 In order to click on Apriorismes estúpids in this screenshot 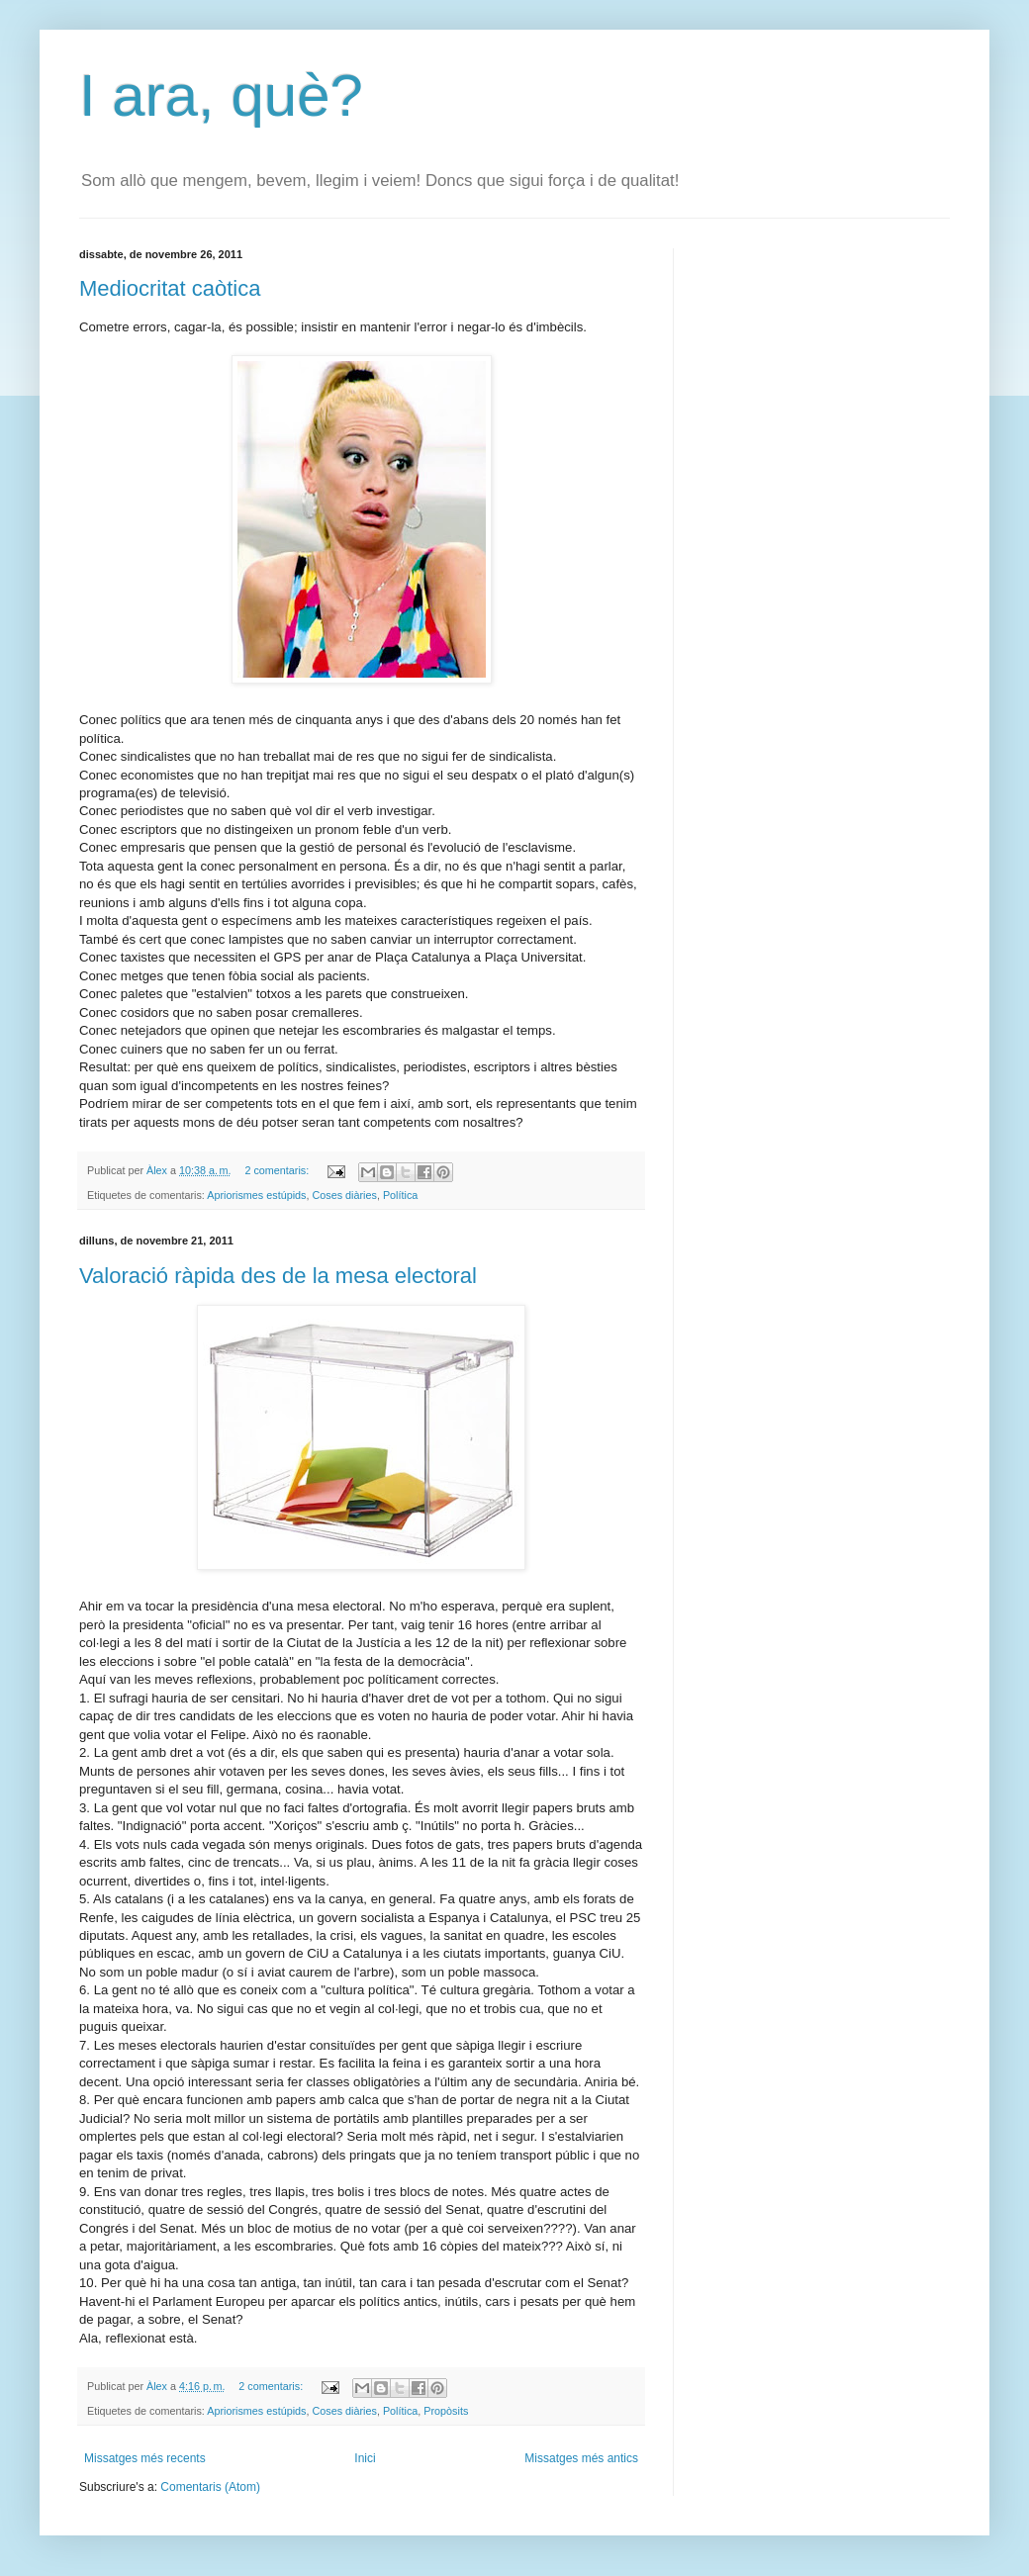, I will do `click(256, 1195)`.